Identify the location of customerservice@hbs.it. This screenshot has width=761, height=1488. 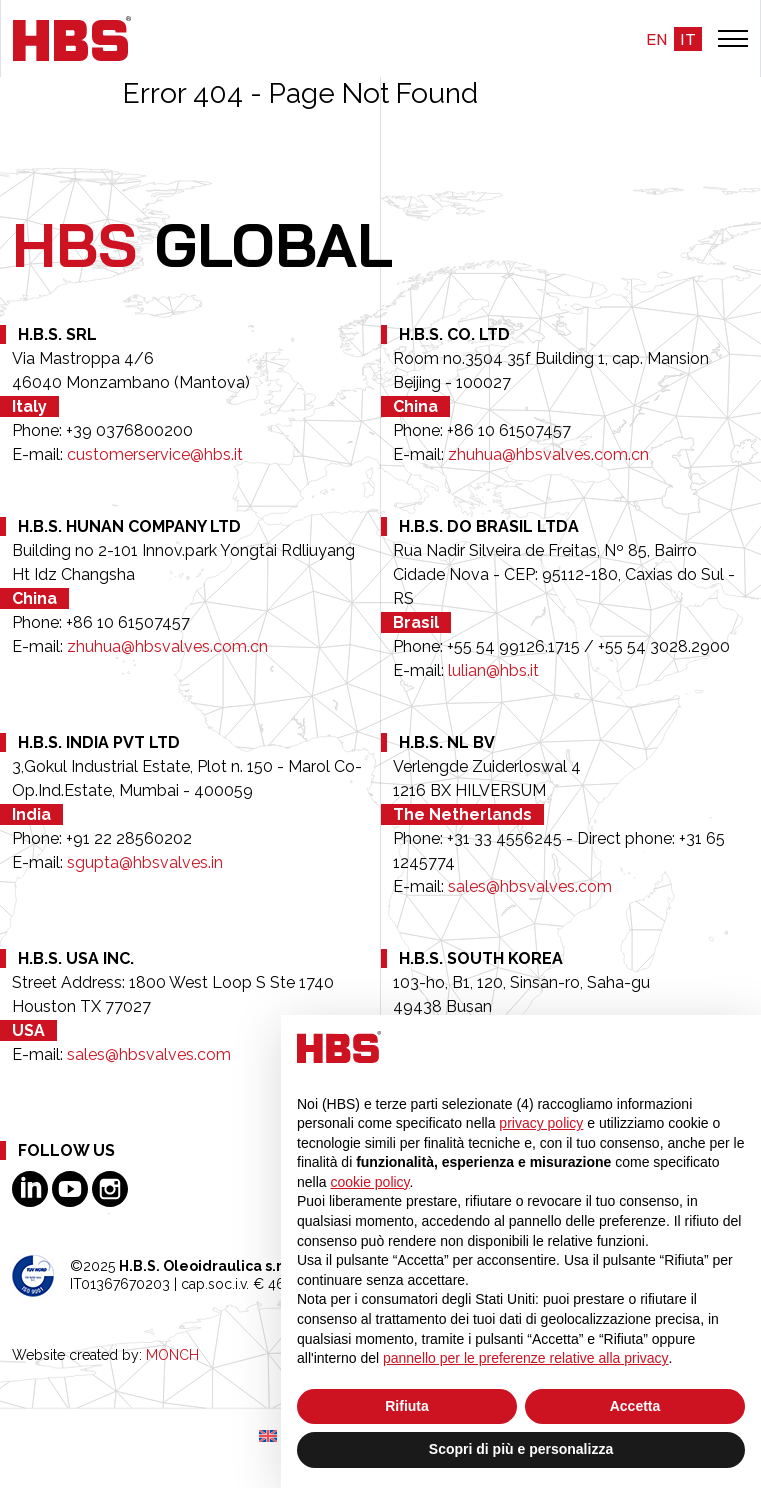
(155, 454).